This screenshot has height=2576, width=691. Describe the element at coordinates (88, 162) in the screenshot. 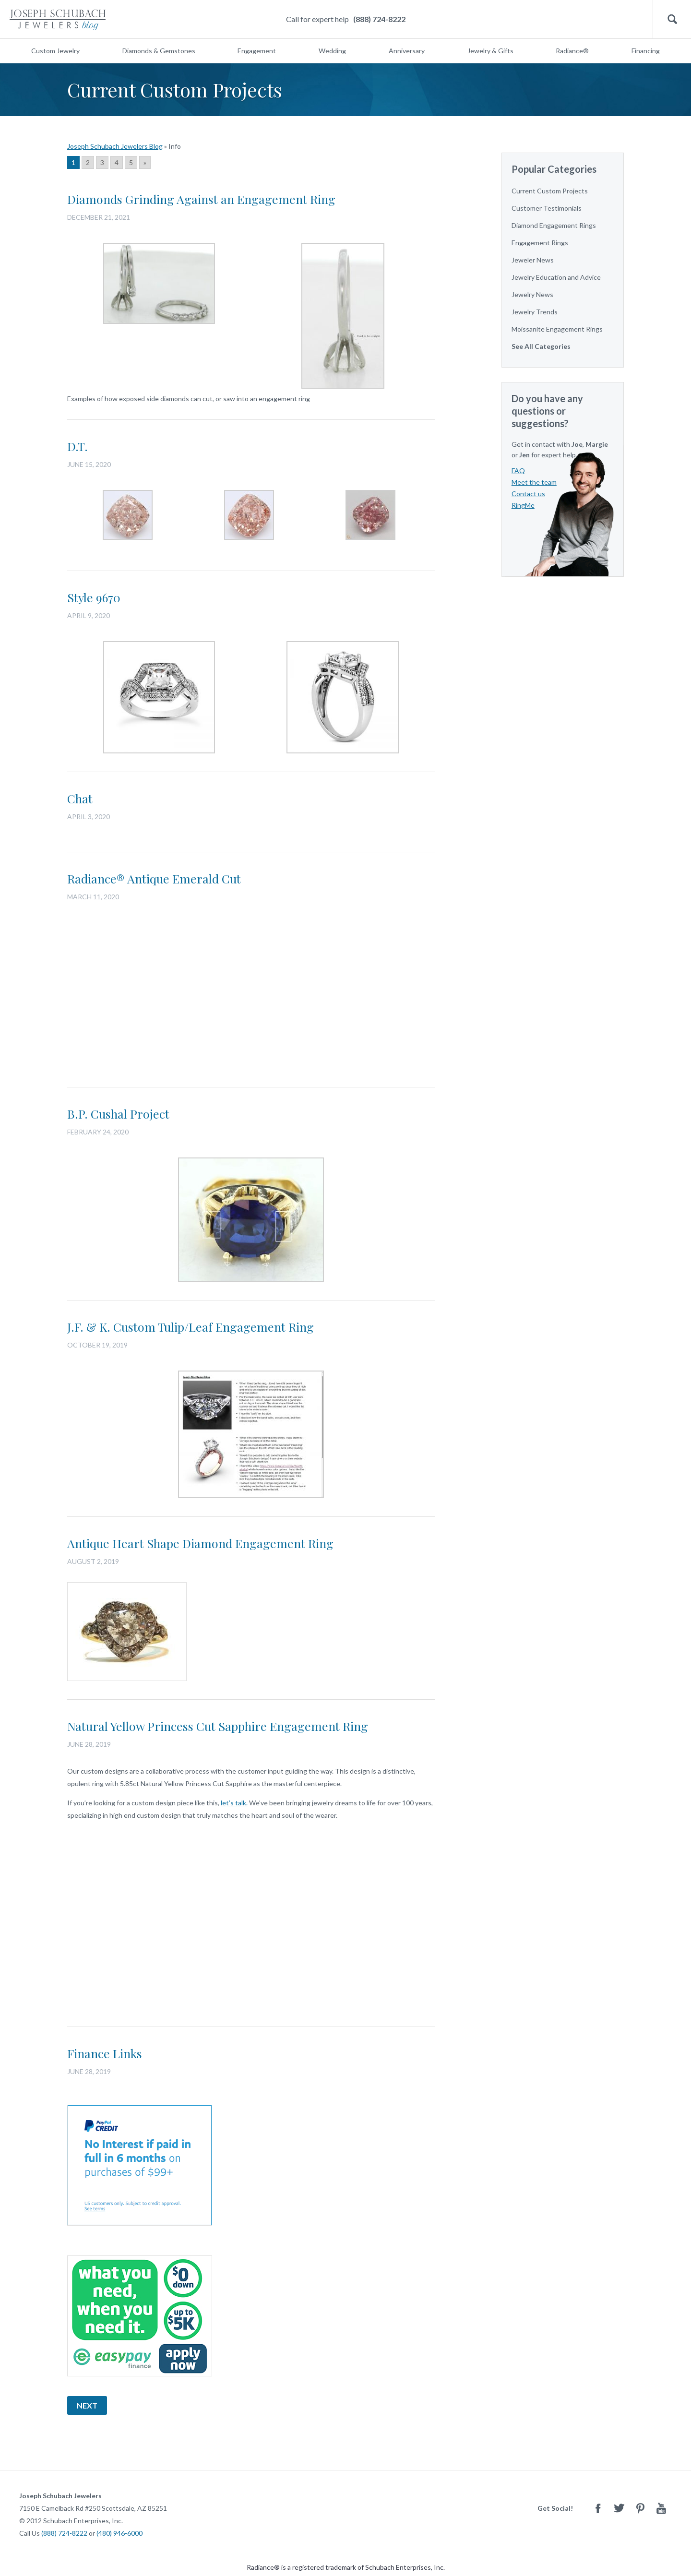

I see `2 [Go to page 2]` at that location.